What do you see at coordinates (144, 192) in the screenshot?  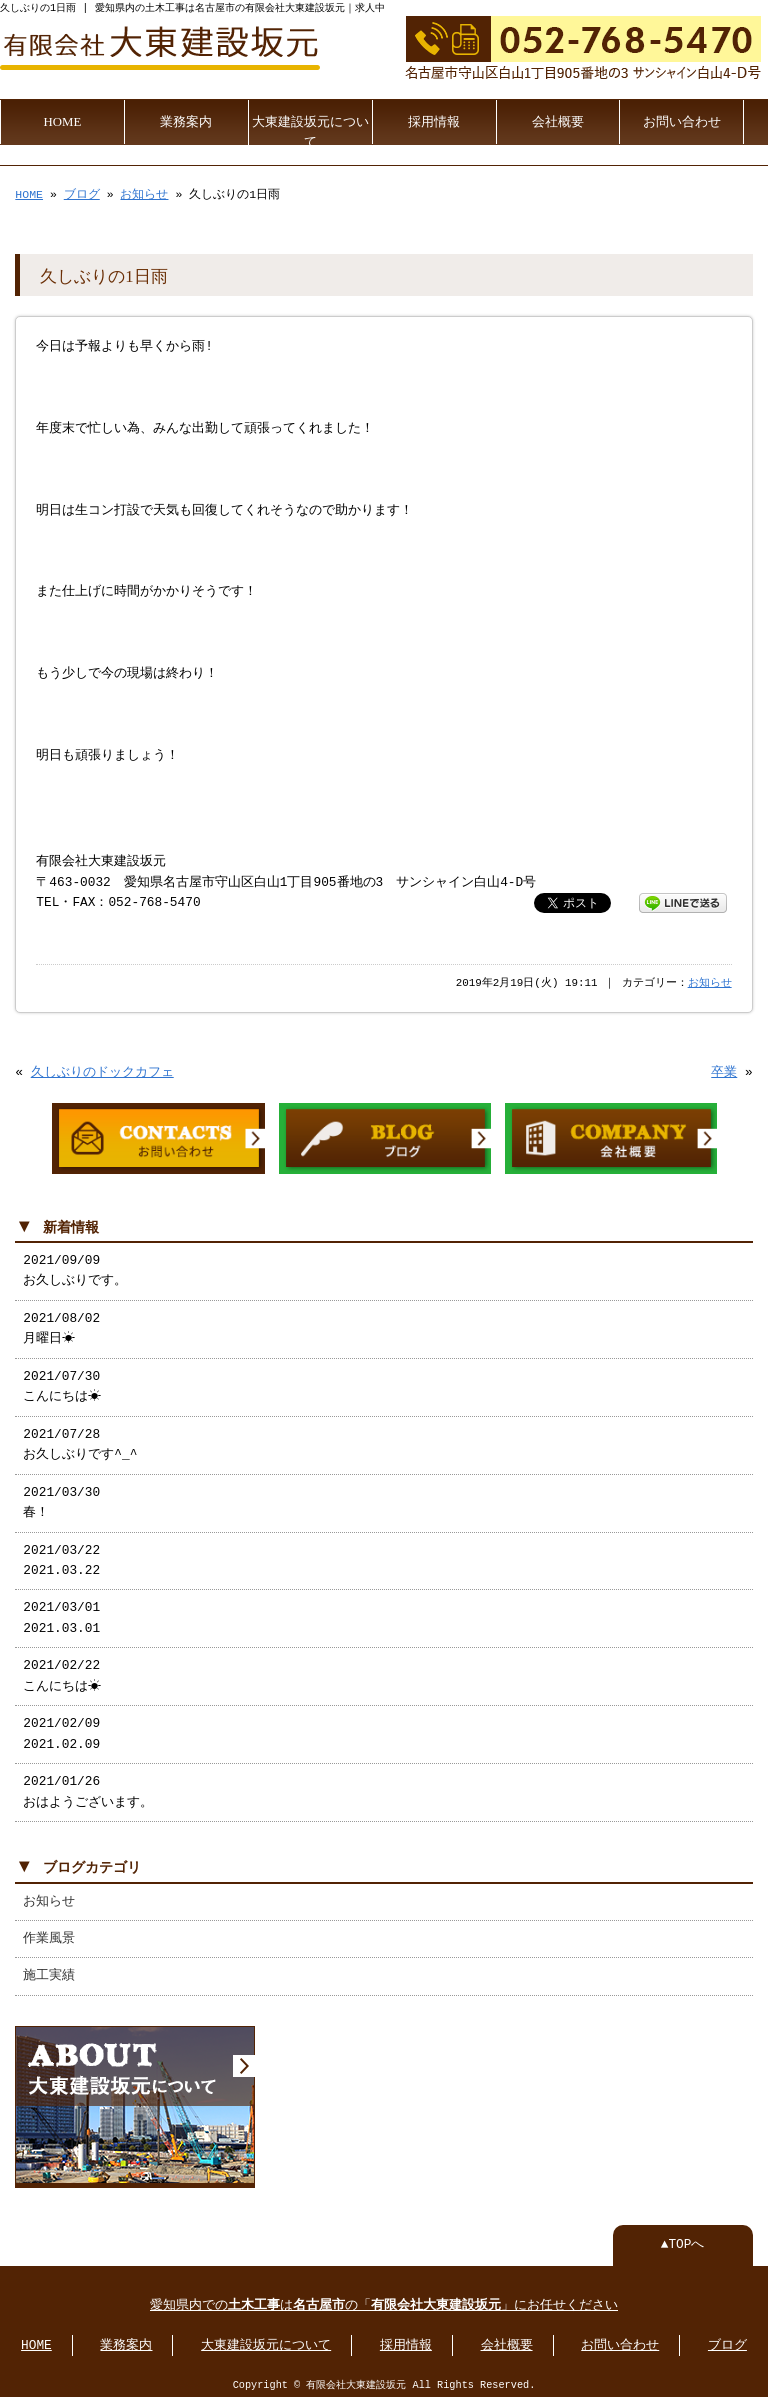 I see `お知らせ` at bounding box center [144, 192].